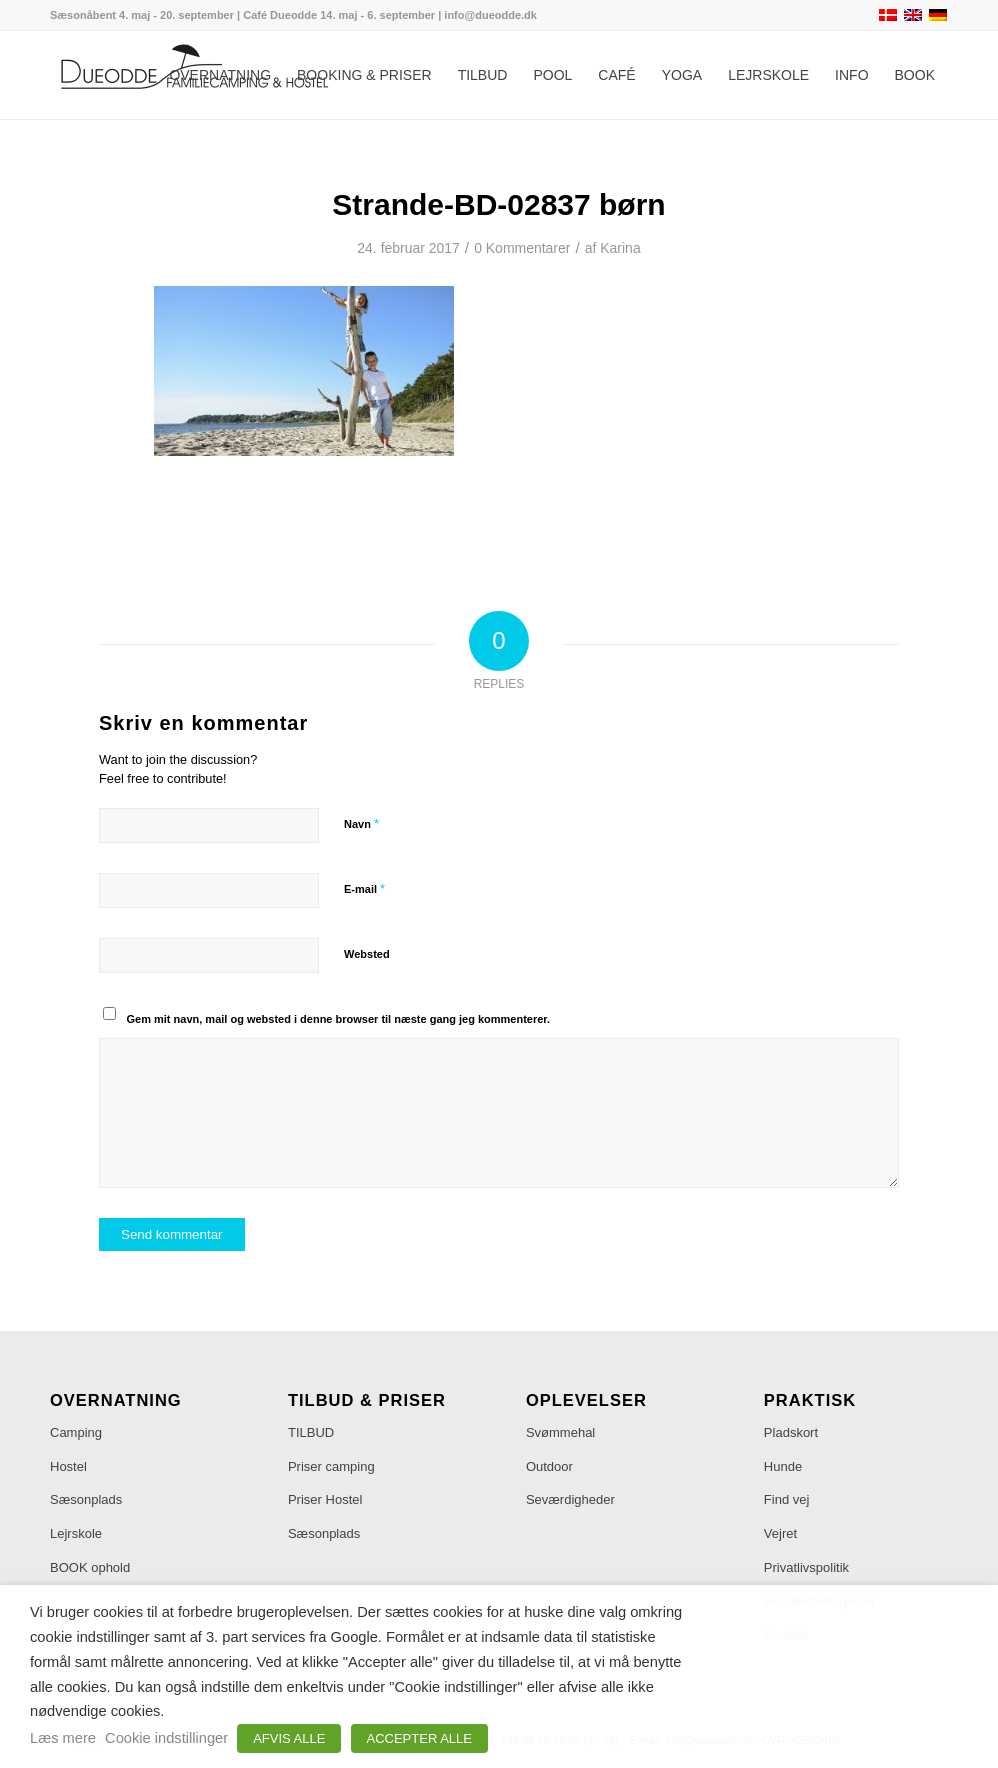 This screenshot has height=1768, width=998. What do you see at coordinates (783, 1466) in the screenshot?
I see `Hunde` at bounding box center [783, 1466].